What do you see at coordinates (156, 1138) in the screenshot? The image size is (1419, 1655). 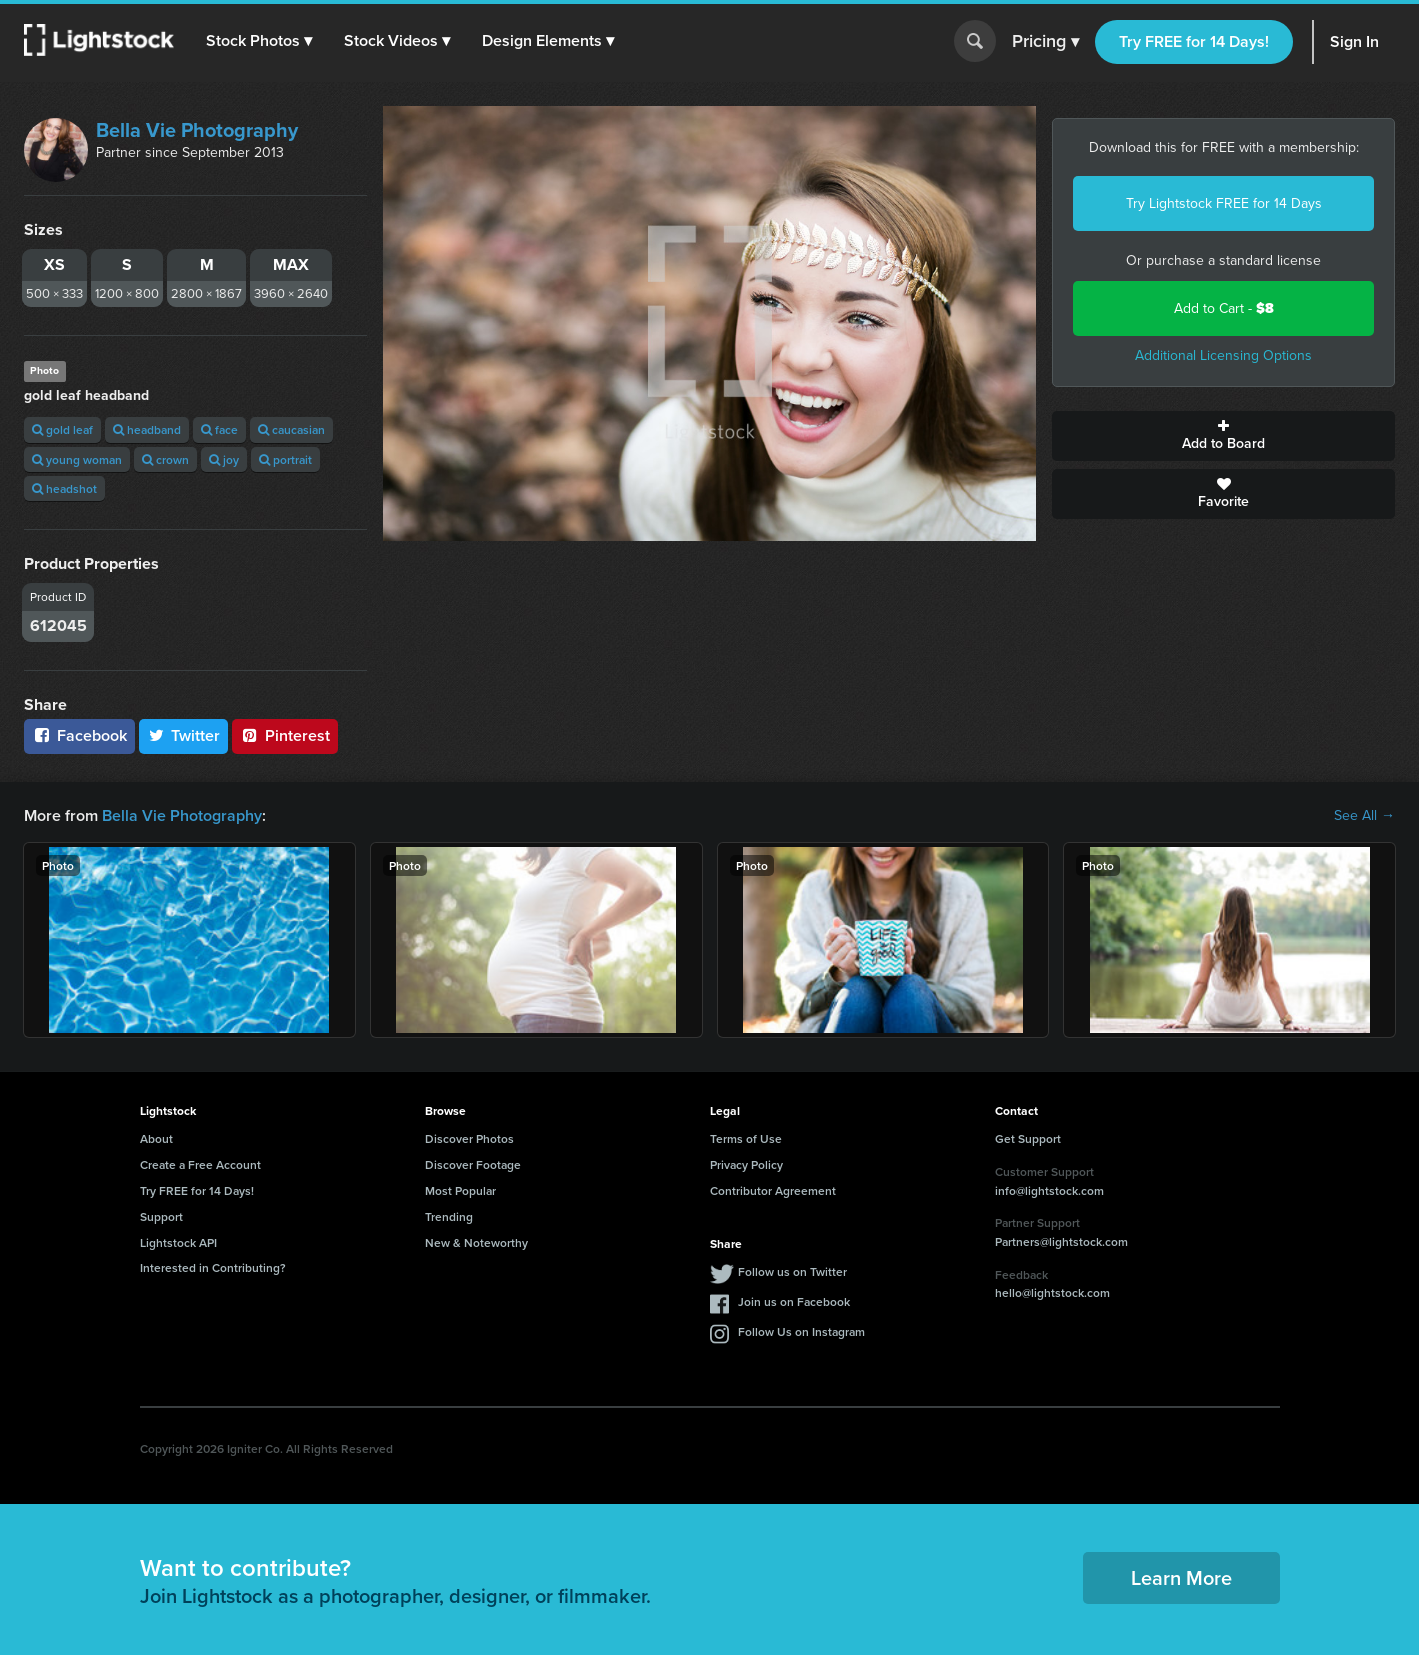 I see `About` at bounding box center [156, 1138].